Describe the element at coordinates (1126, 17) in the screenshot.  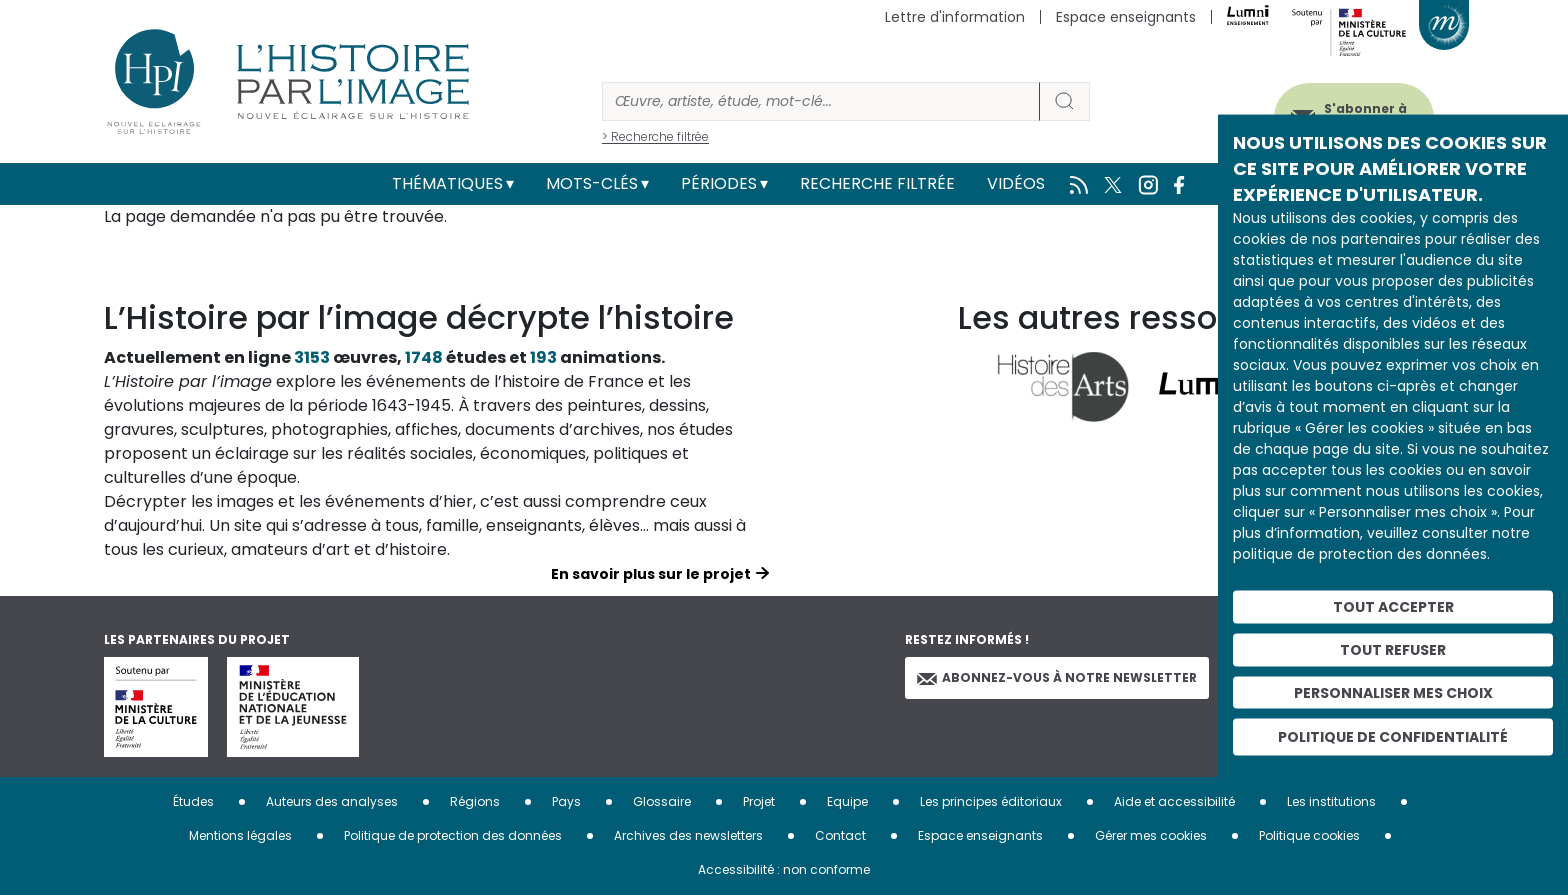
I see `Espace enseignants` at that location.